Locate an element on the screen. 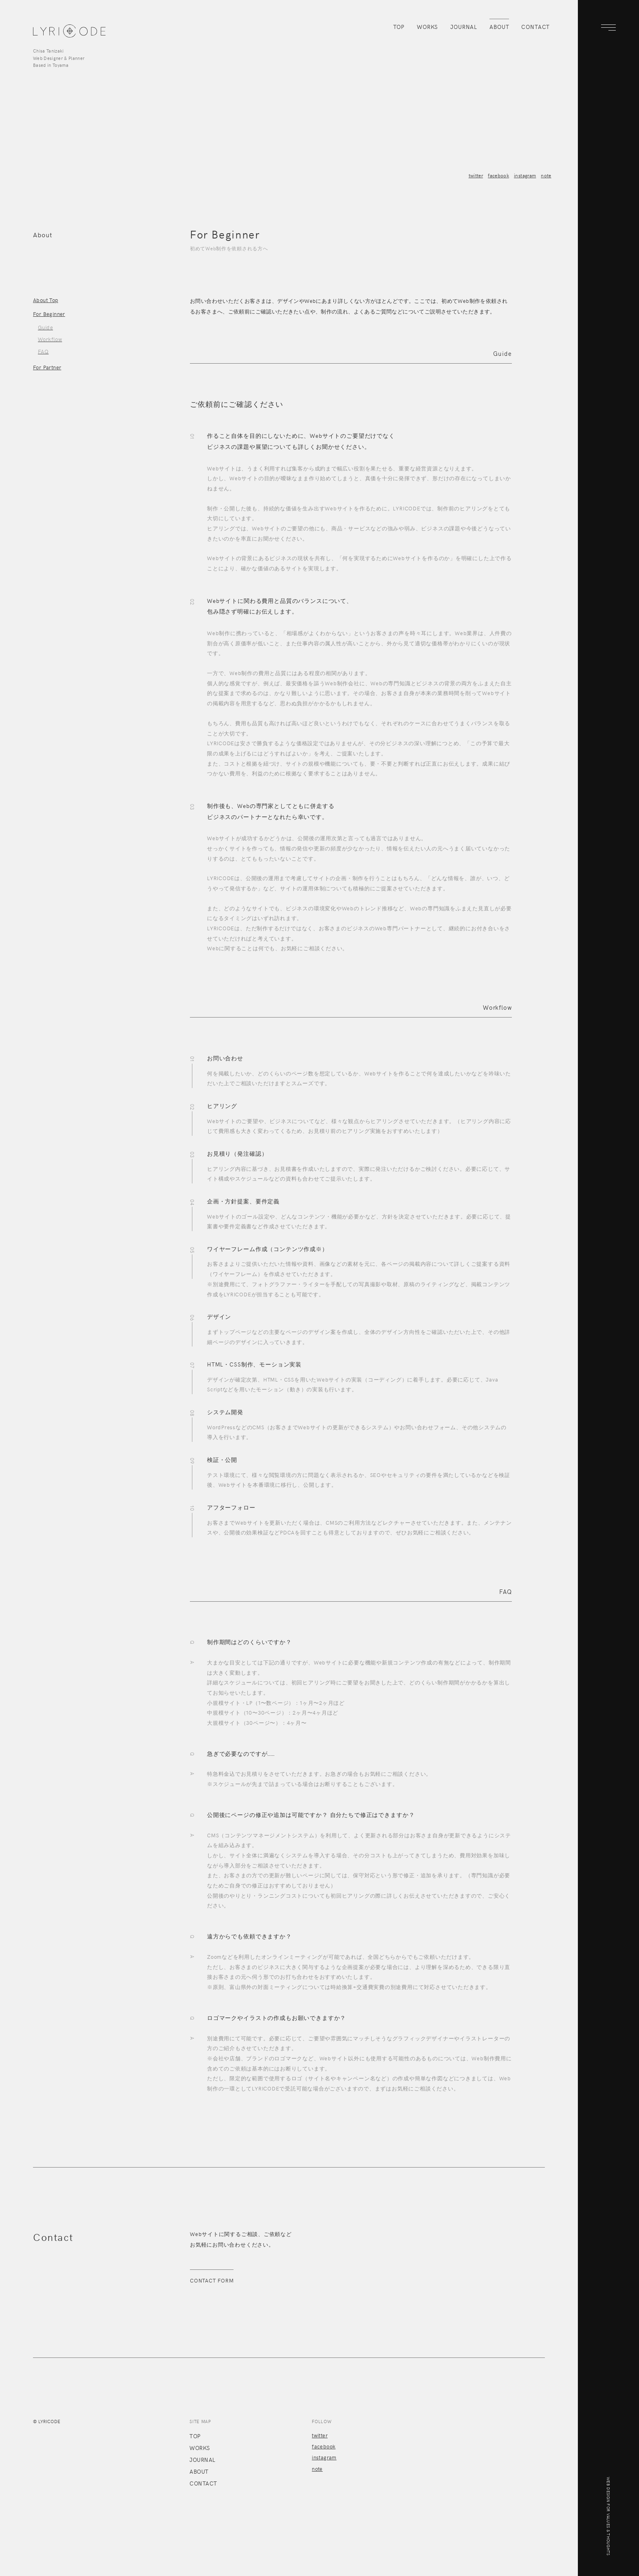 Image resolution: width=639 pixels, height=2576 pixels. FAQ is located at coordinates (43, 351).